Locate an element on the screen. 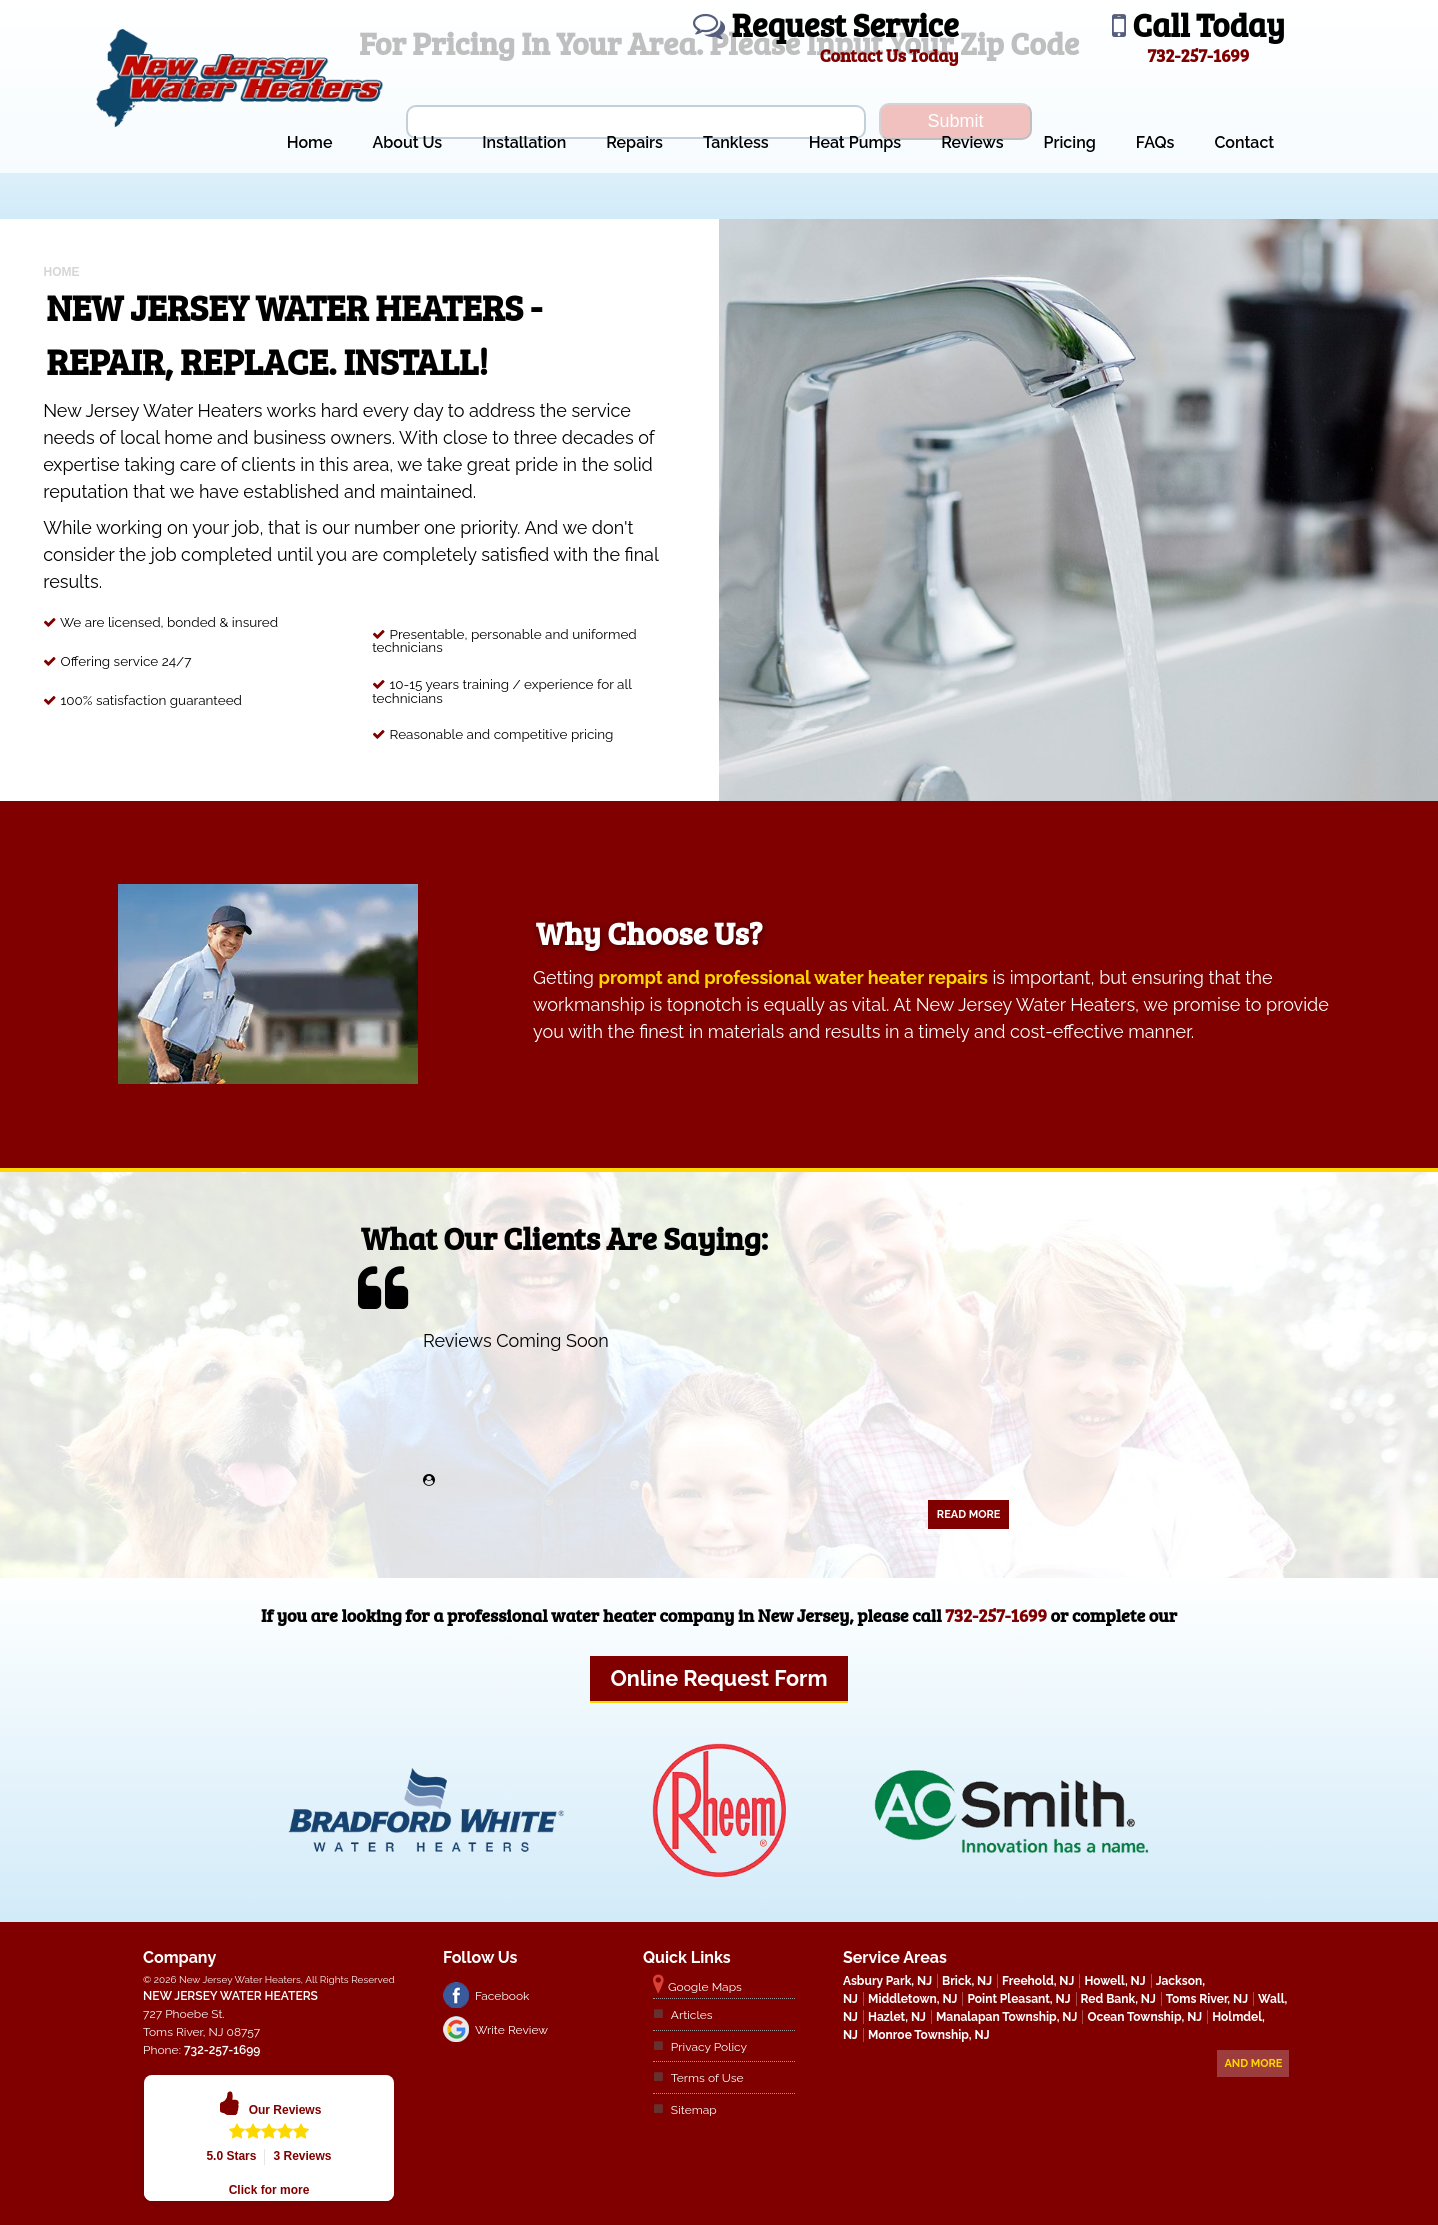  Point Pleasant, NJ is located at coordinates (1018, 1999).